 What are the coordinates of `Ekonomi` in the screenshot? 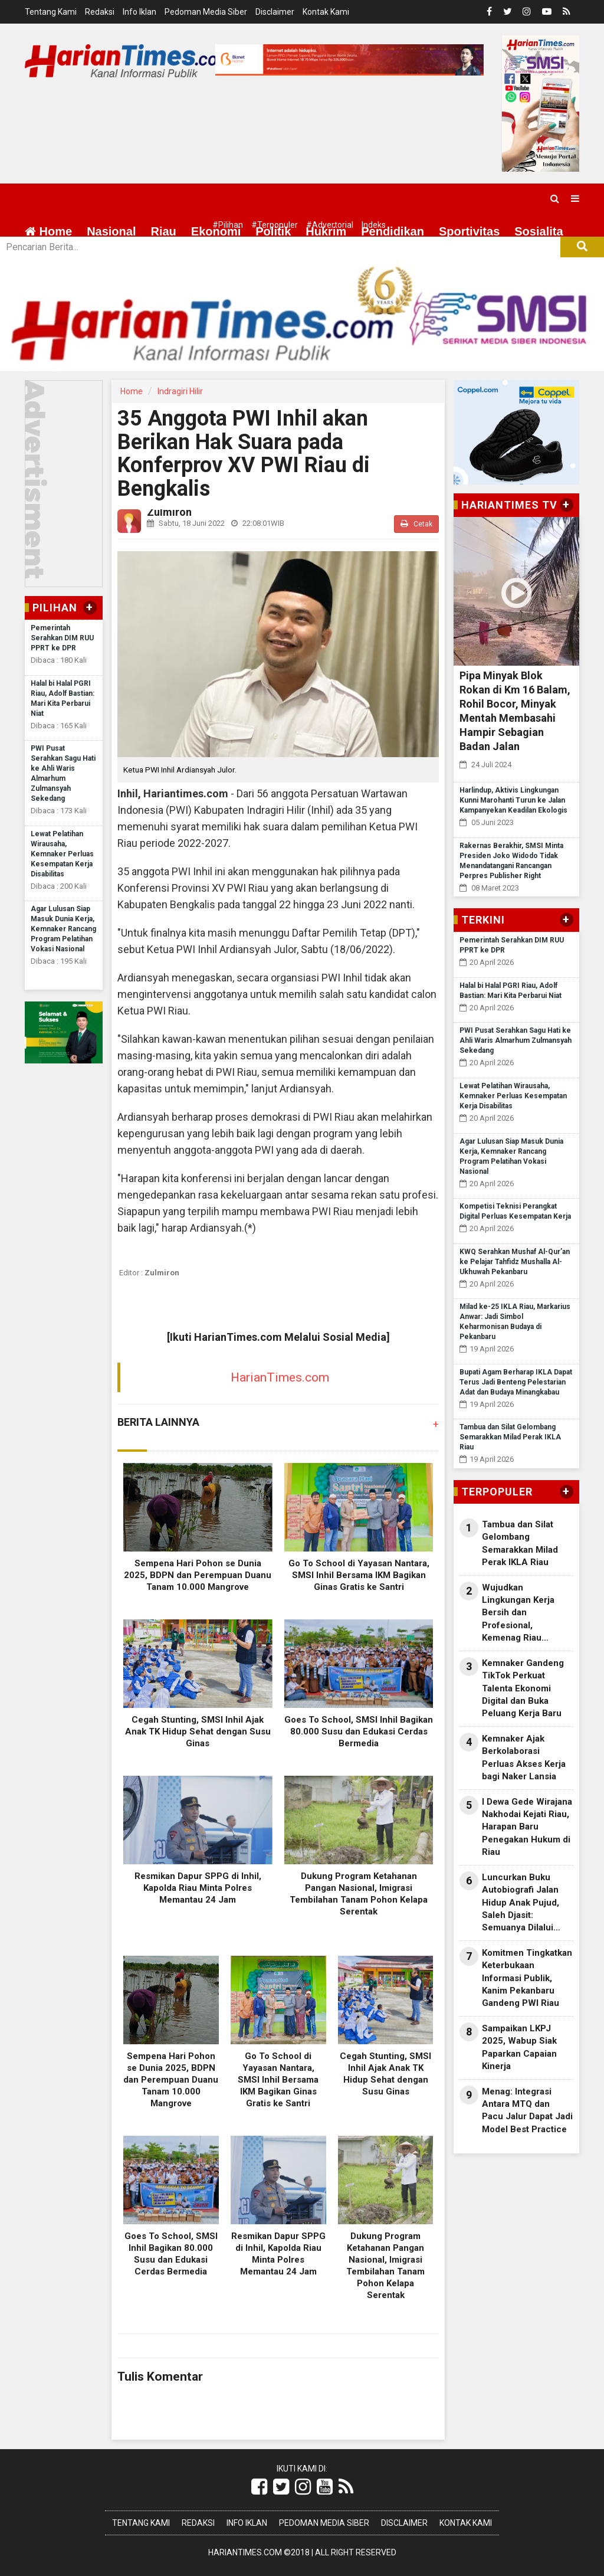 It's located at (216, 231).